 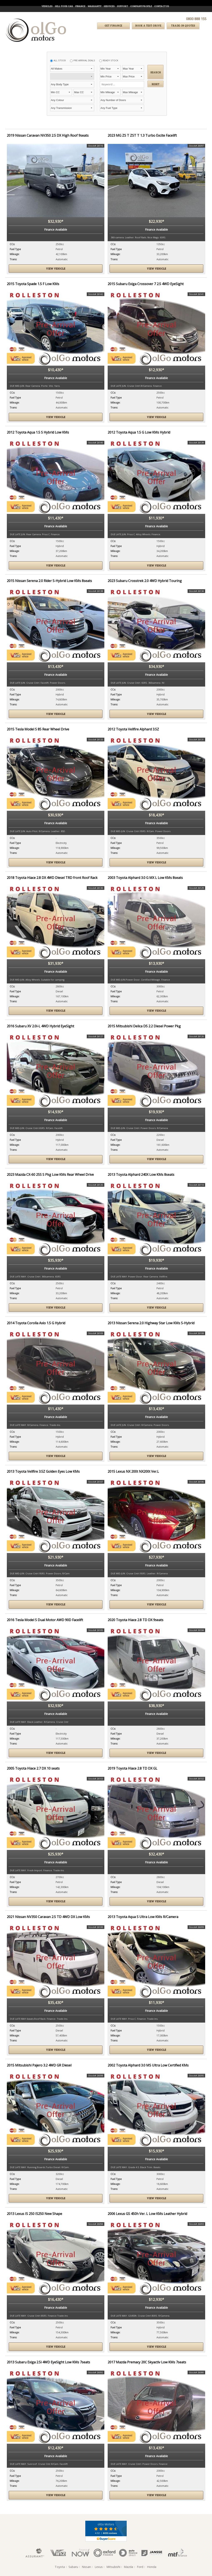 I want to click on Search, so click(x=155, y=72).